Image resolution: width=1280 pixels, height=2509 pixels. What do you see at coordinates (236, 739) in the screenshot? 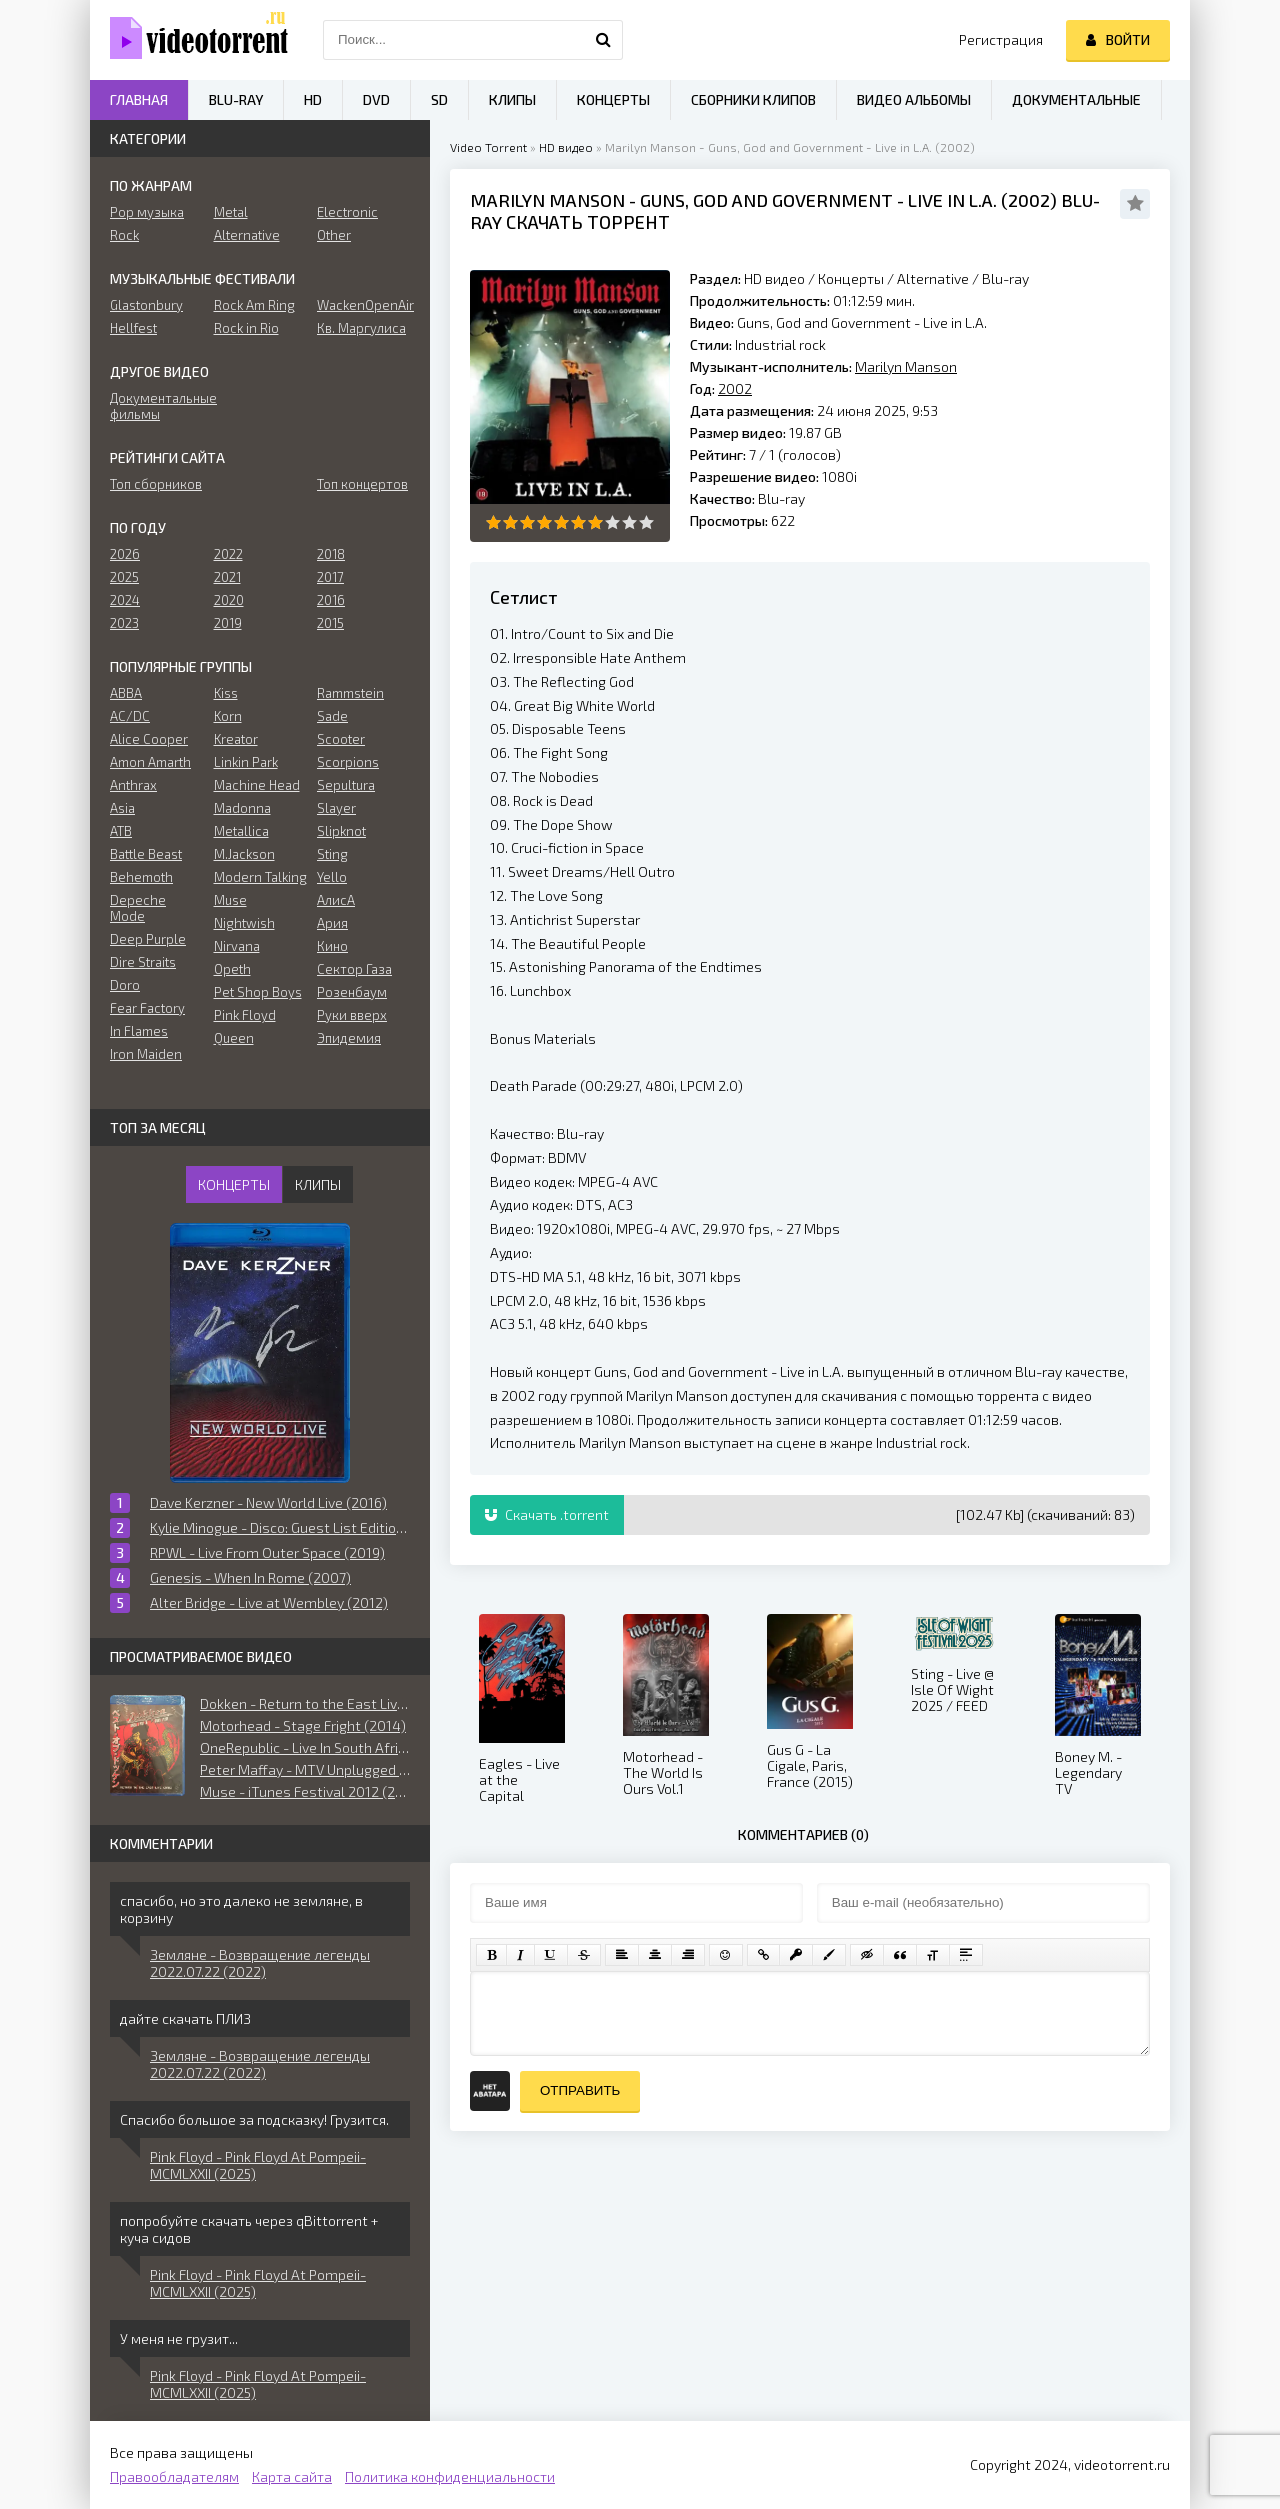
I see `Kreator` at bounding box center [236, 739].